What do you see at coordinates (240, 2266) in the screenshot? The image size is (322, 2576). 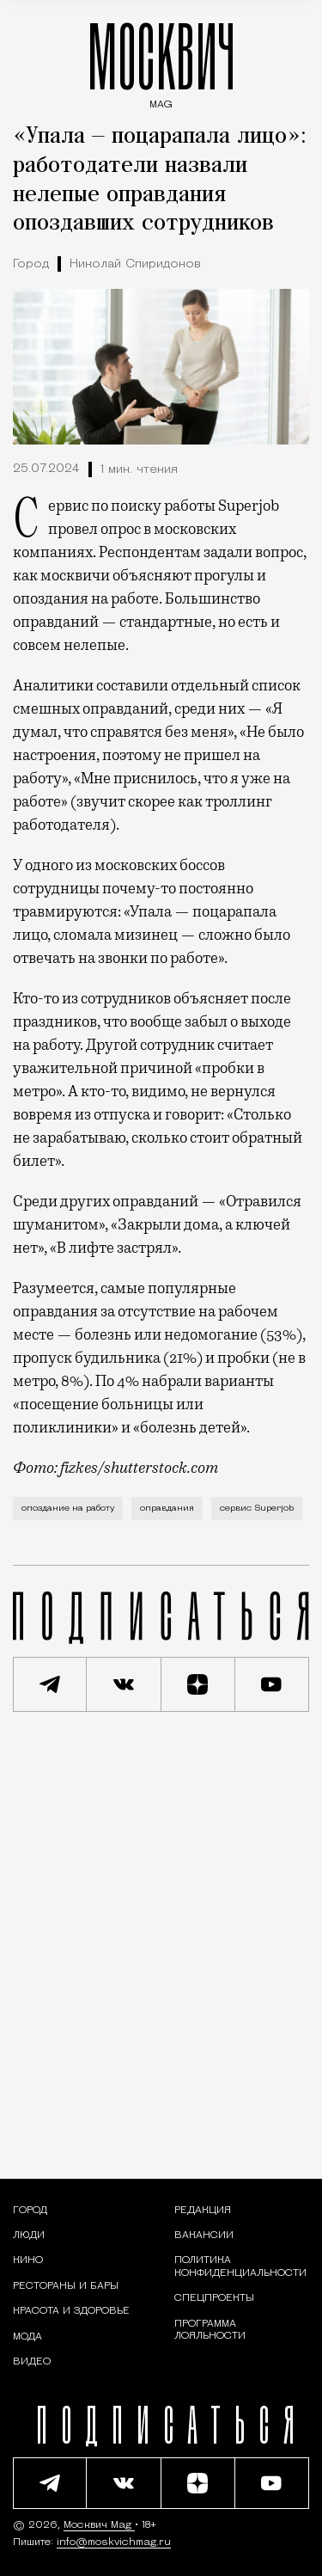 I see `Политика конфиденциальности` at bounding box center [240, 2266].